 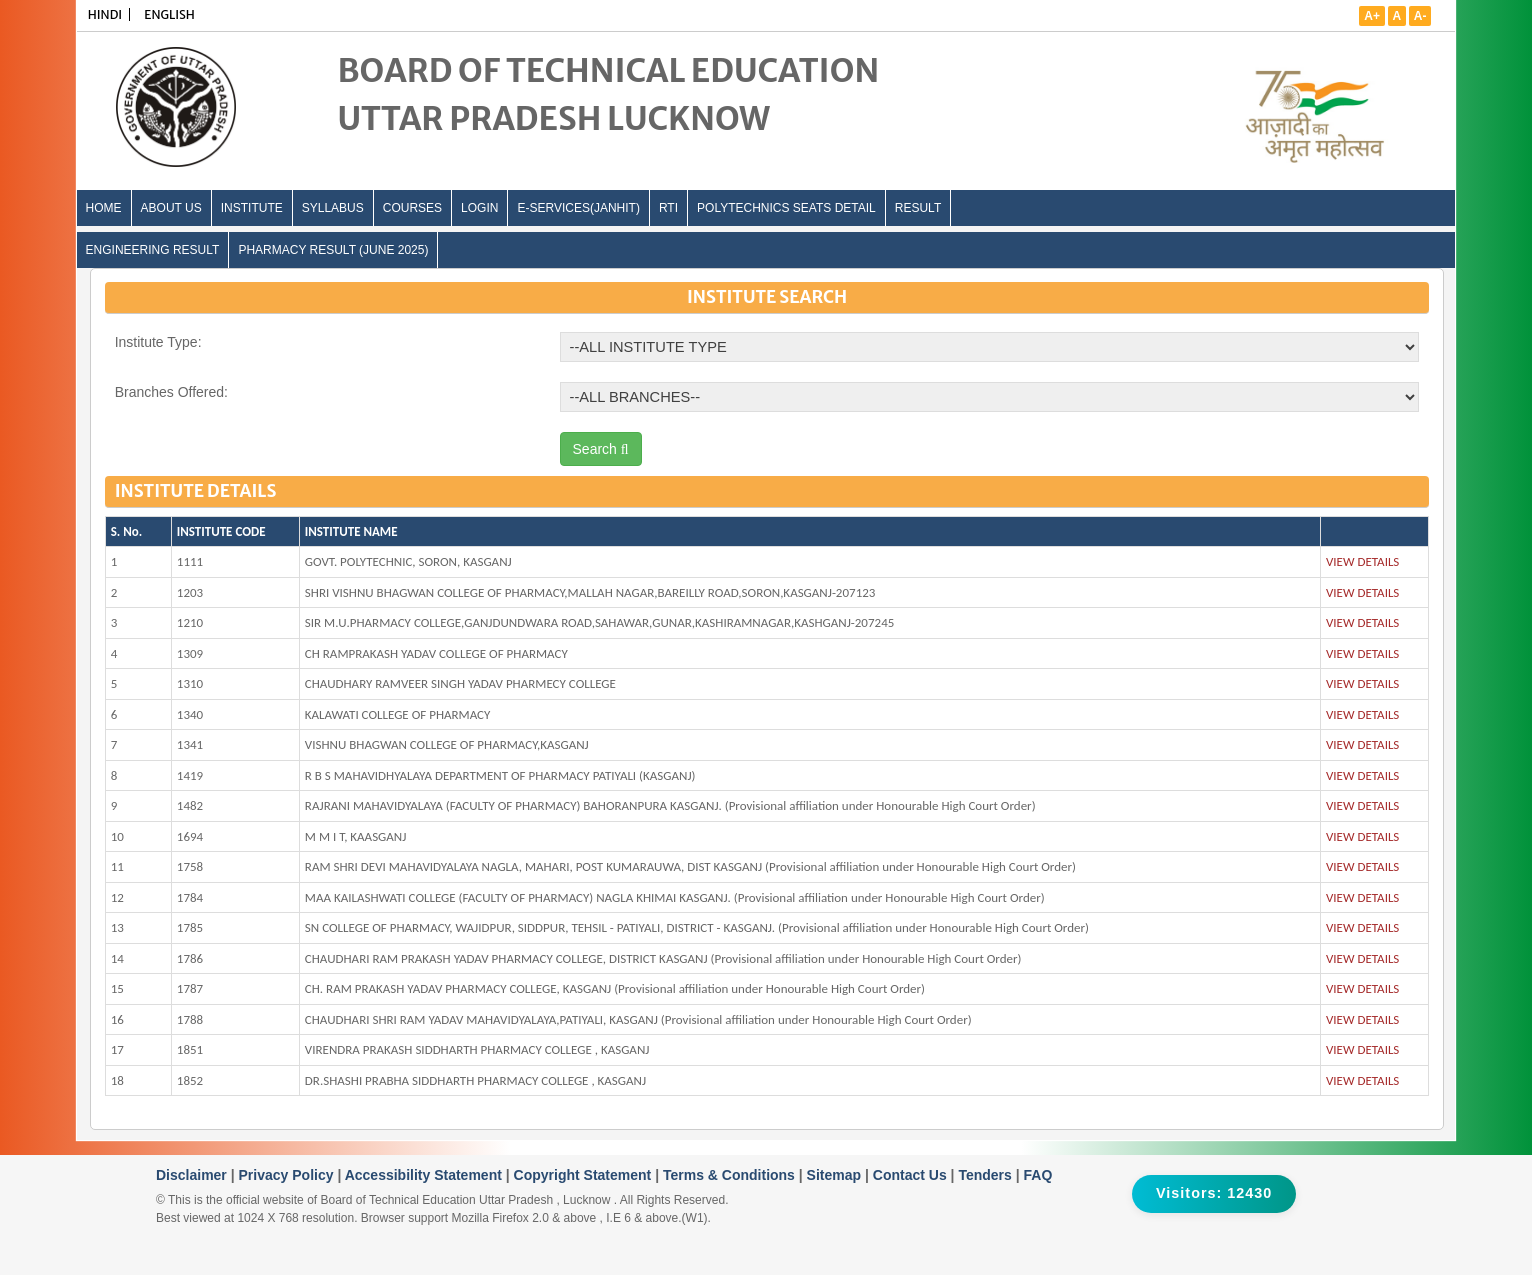 I want to click on VIEW DETAILS, so click(x=1362, y=561).